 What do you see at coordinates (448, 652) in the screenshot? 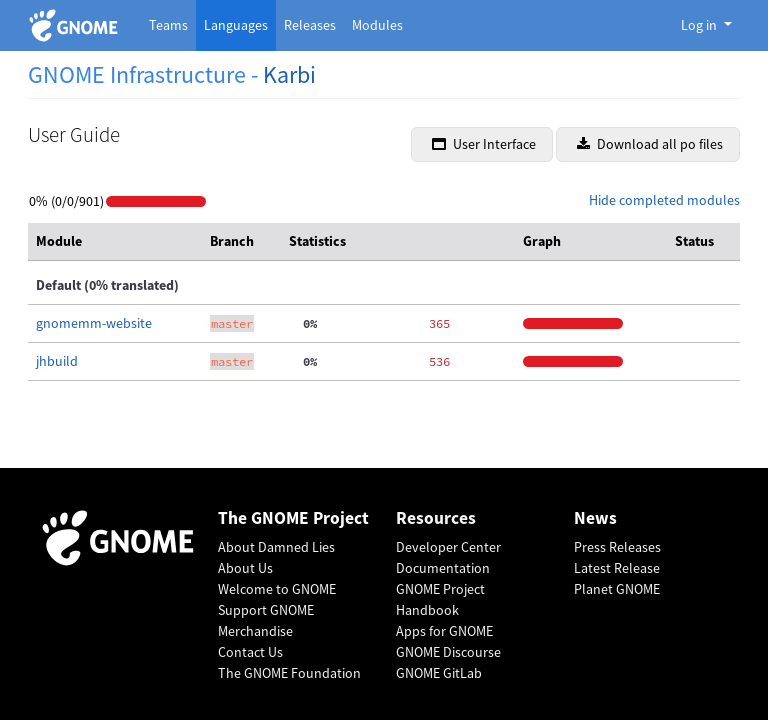
I see `GNOME Discourse` at bounding box center [448, 652].